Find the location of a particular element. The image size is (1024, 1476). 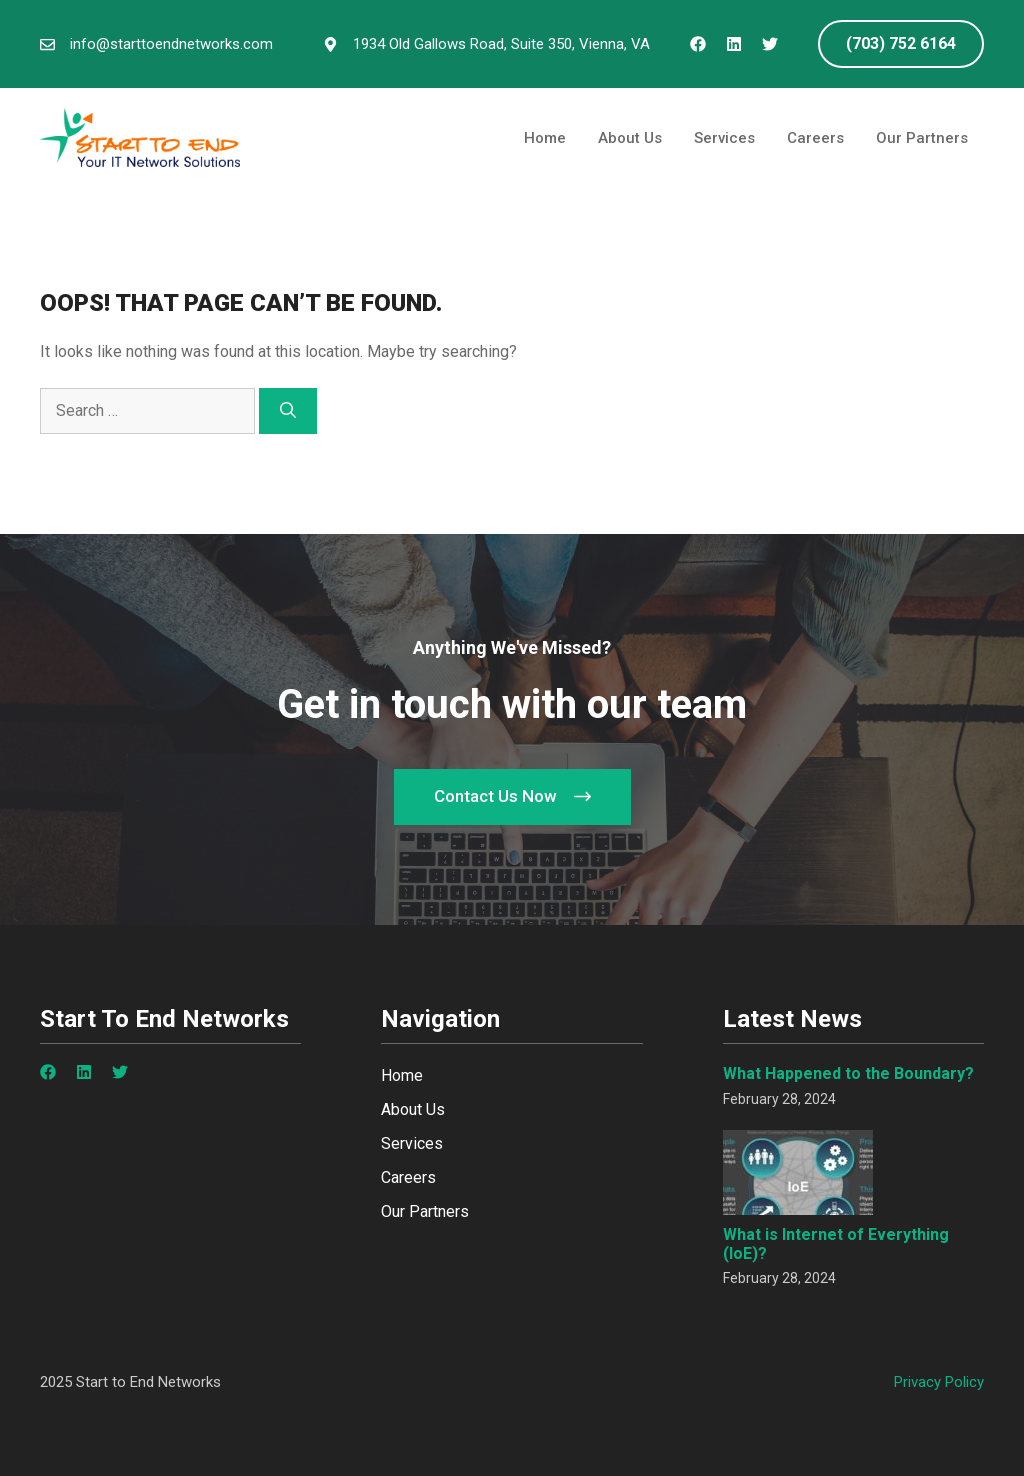

Privacy policy is located at coordinates (939, 1382).